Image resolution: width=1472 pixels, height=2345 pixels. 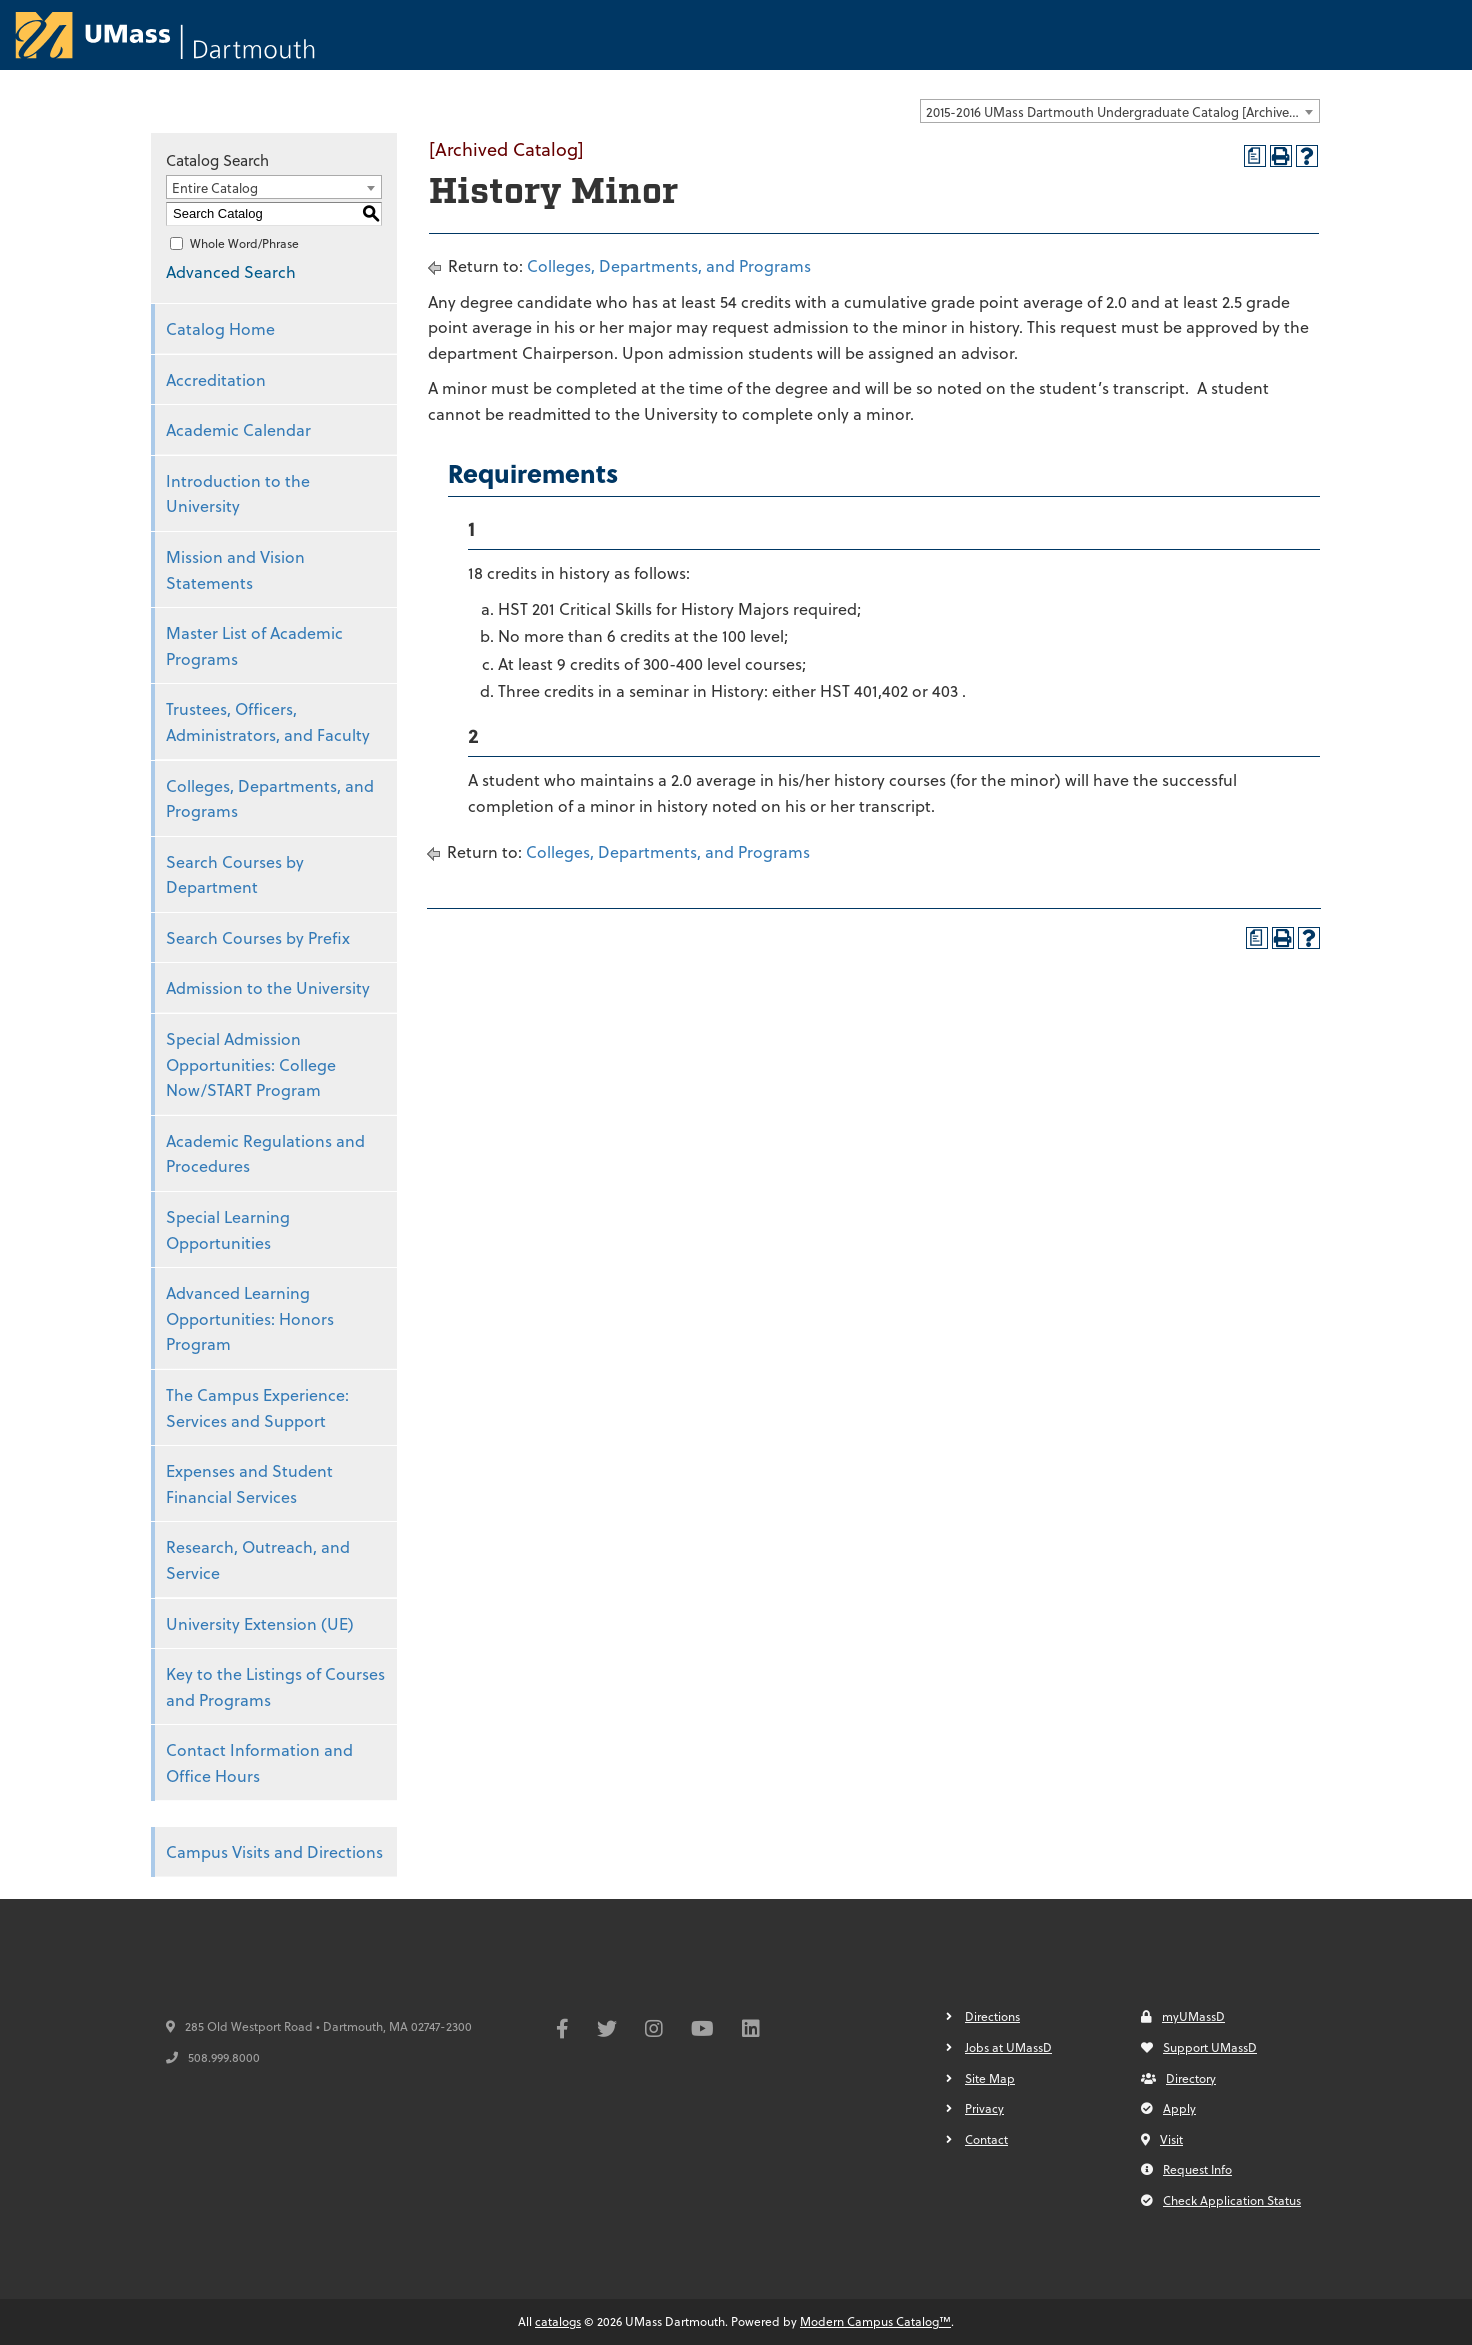 What do you see at coordinates (257, 1407) in the screenshot?
I see `The Campus Experience: Services and Support` at bounding box center [257, 1407].